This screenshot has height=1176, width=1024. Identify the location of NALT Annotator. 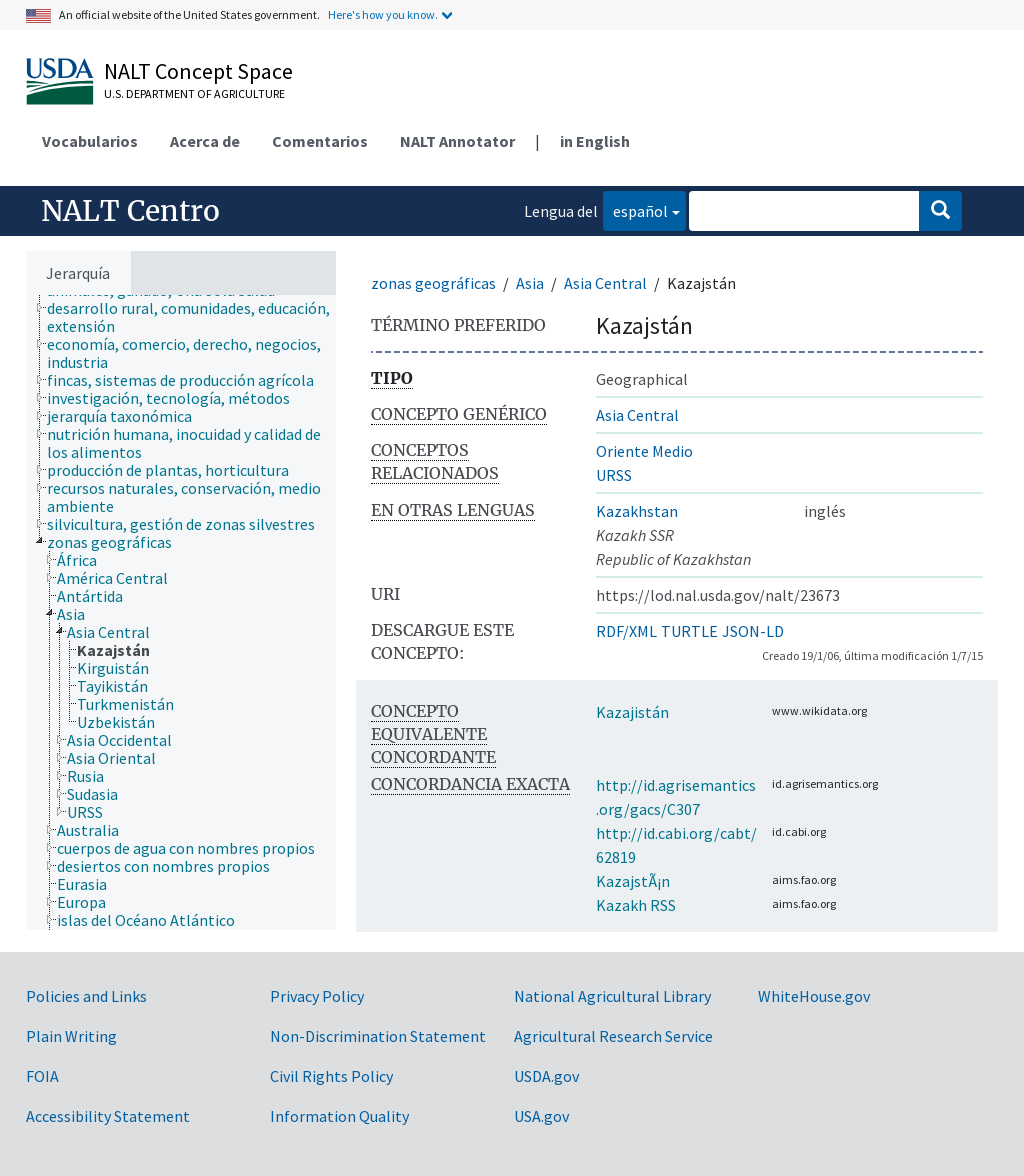
(457, 141).